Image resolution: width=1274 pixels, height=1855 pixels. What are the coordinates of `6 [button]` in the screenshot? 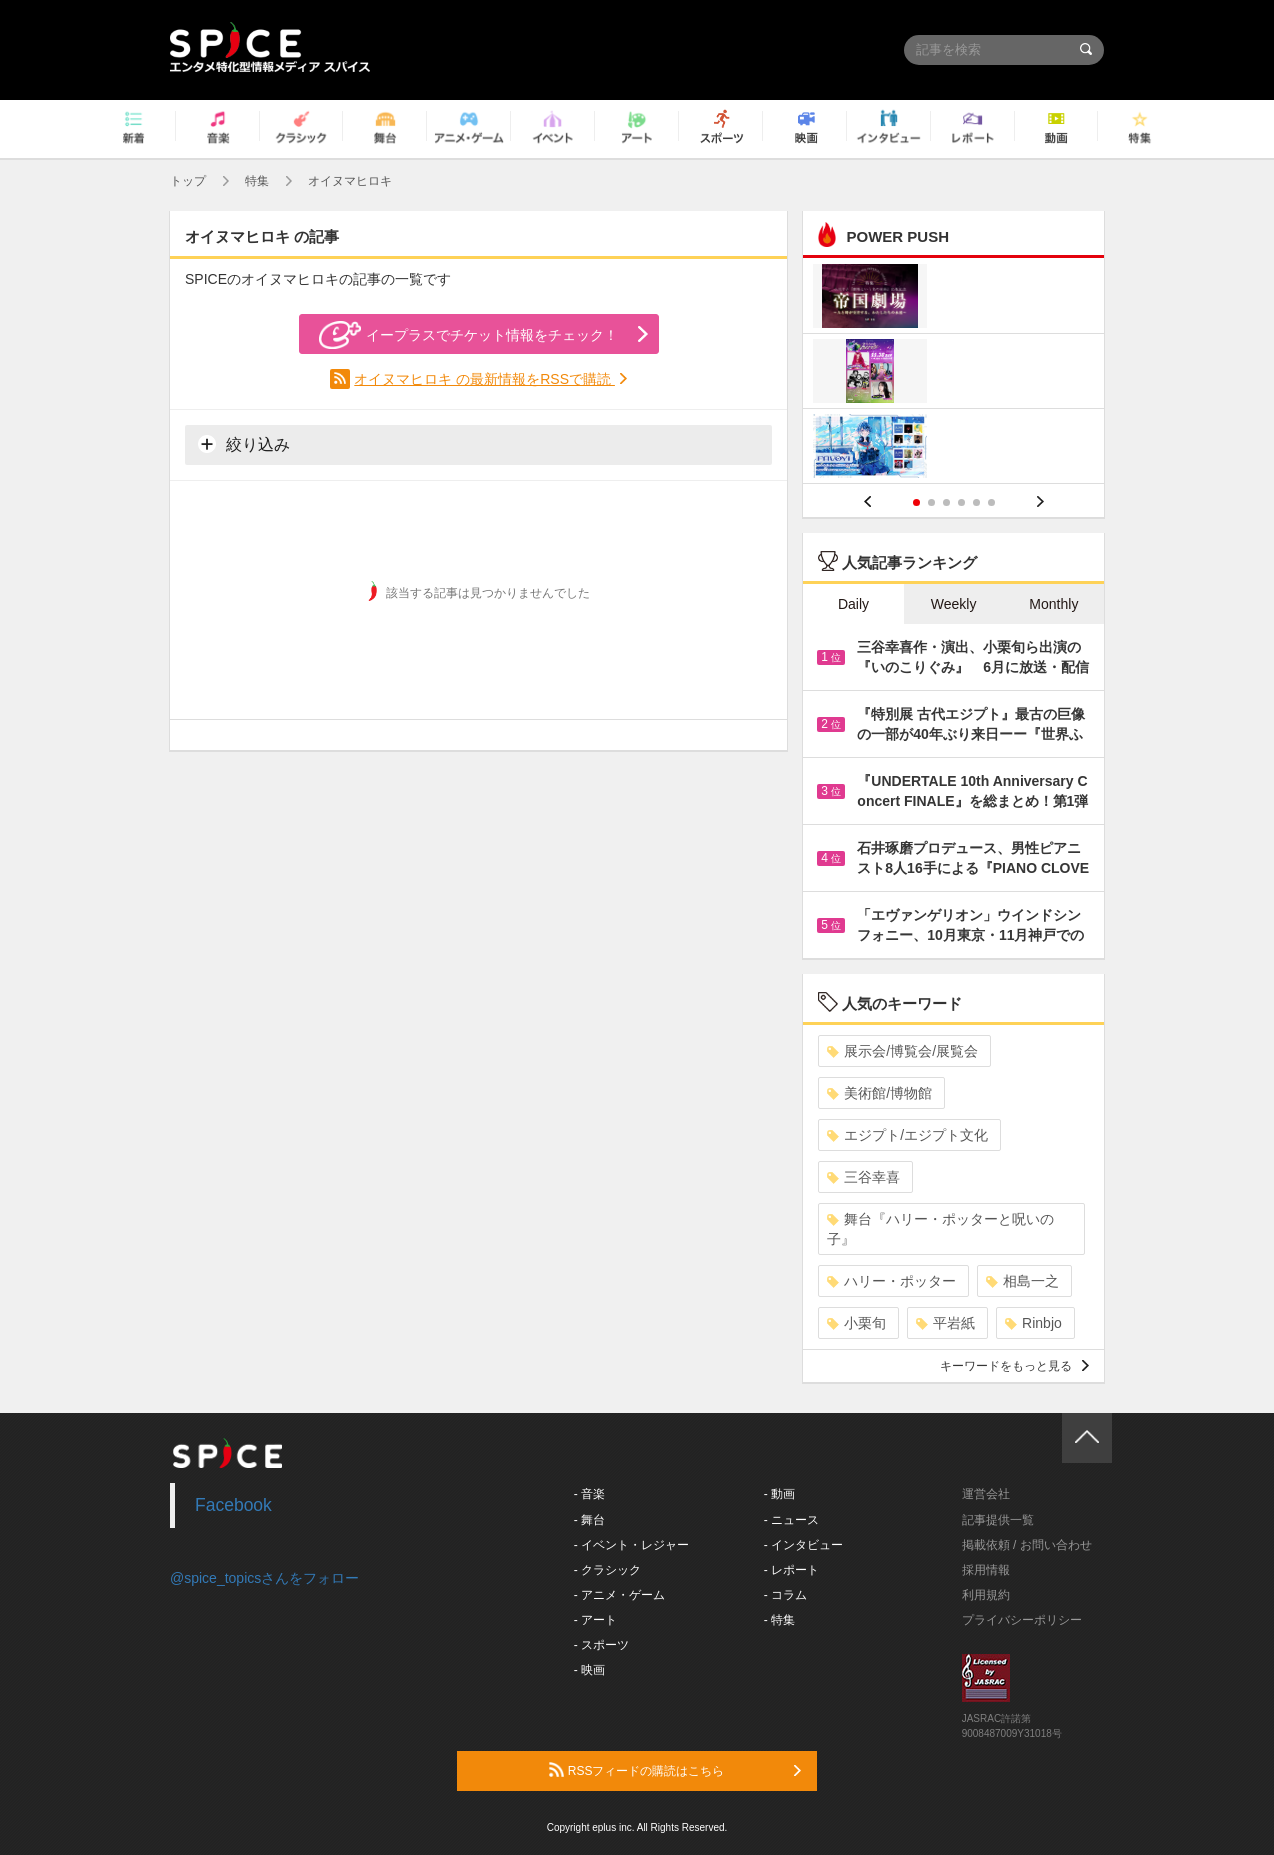 It's located at (991, 502).